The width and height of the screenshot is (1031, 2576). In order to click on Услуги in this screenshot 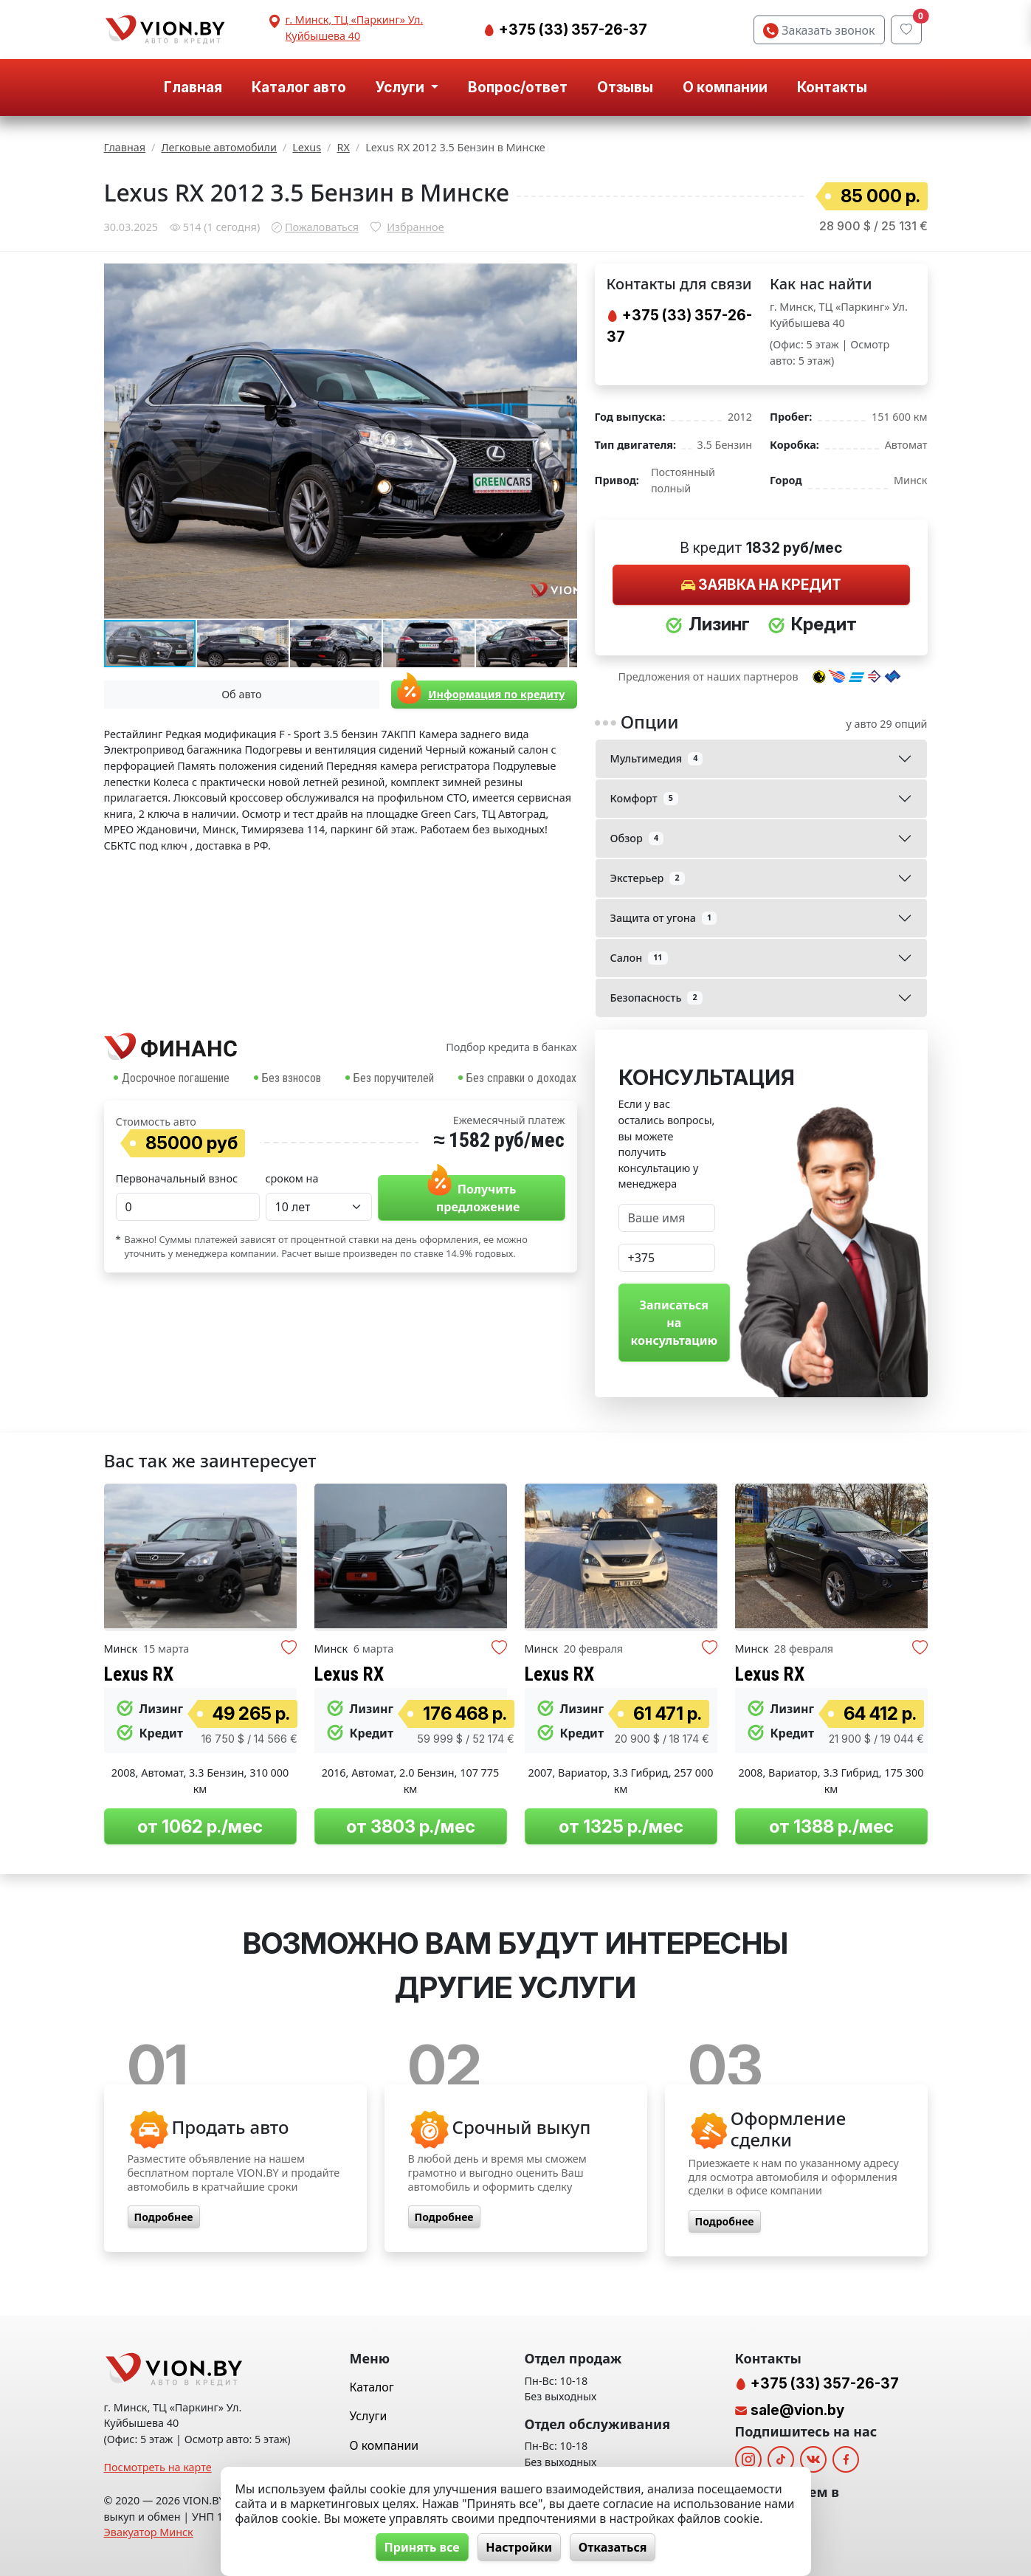, I will do `click(368, 2416)`.